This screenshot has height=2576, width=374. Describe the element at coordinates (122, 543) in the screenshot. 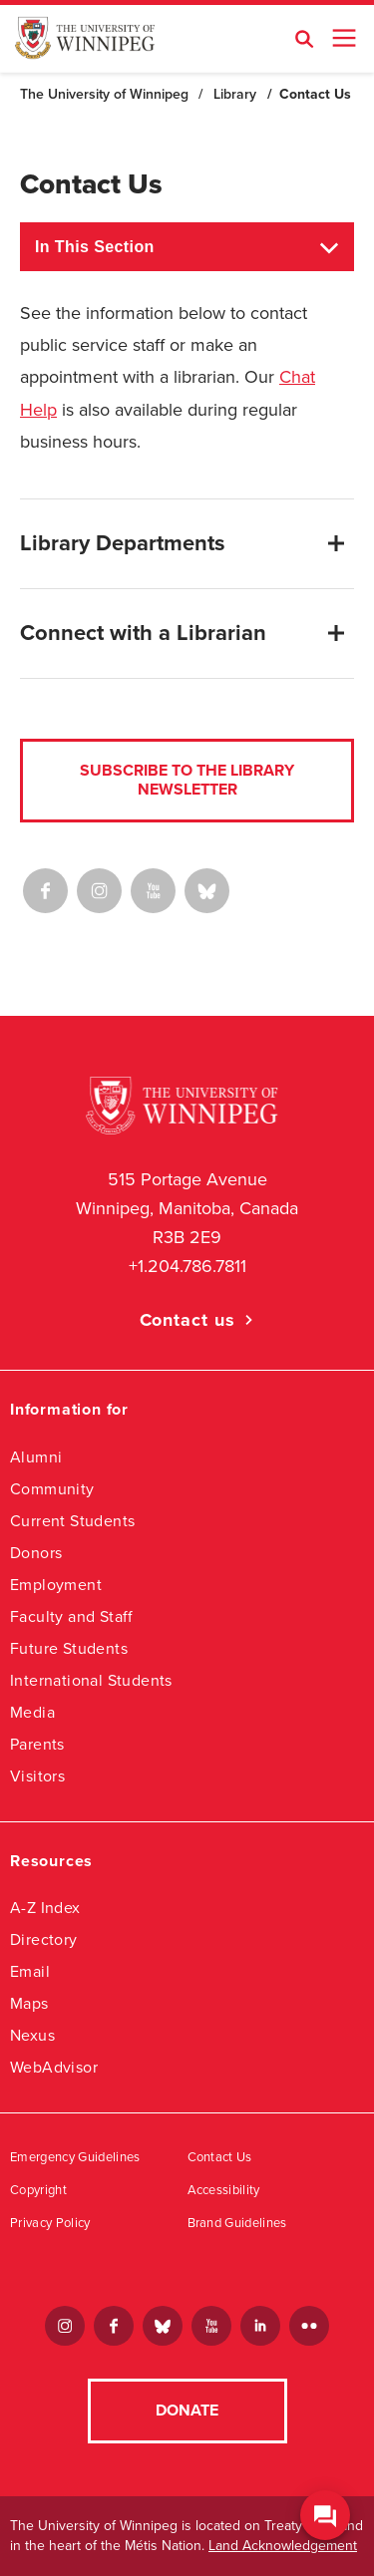

I see `Library Departments` at that location.